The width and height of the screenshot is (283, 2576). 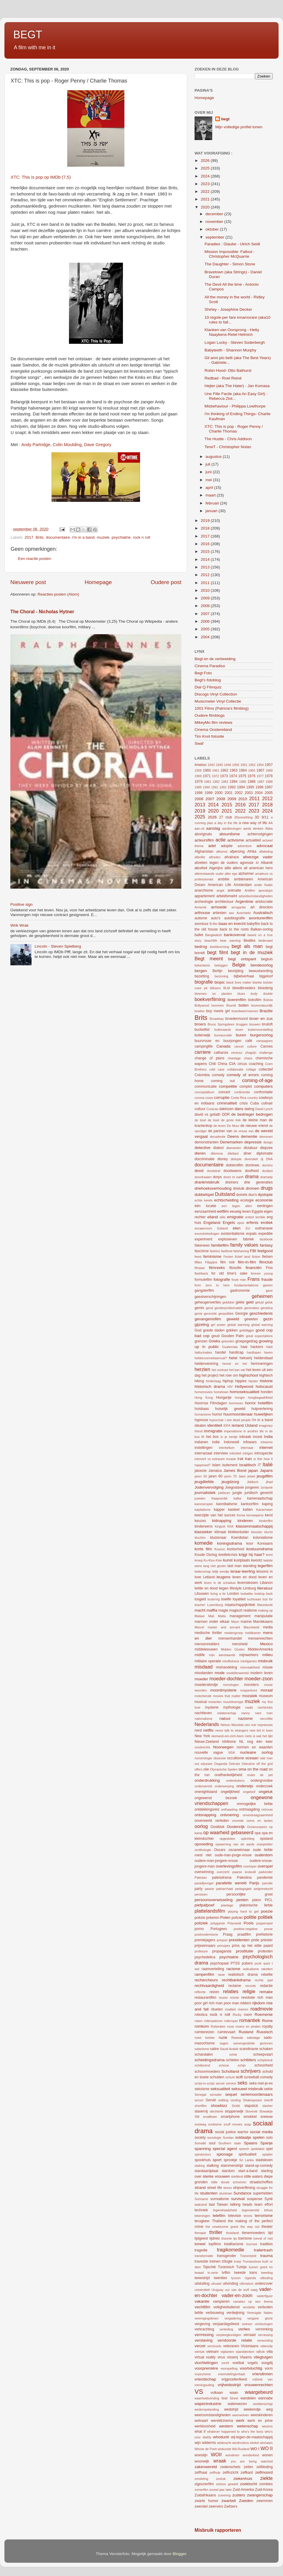 I want to click on hightech, so click(x=266, y=1375).